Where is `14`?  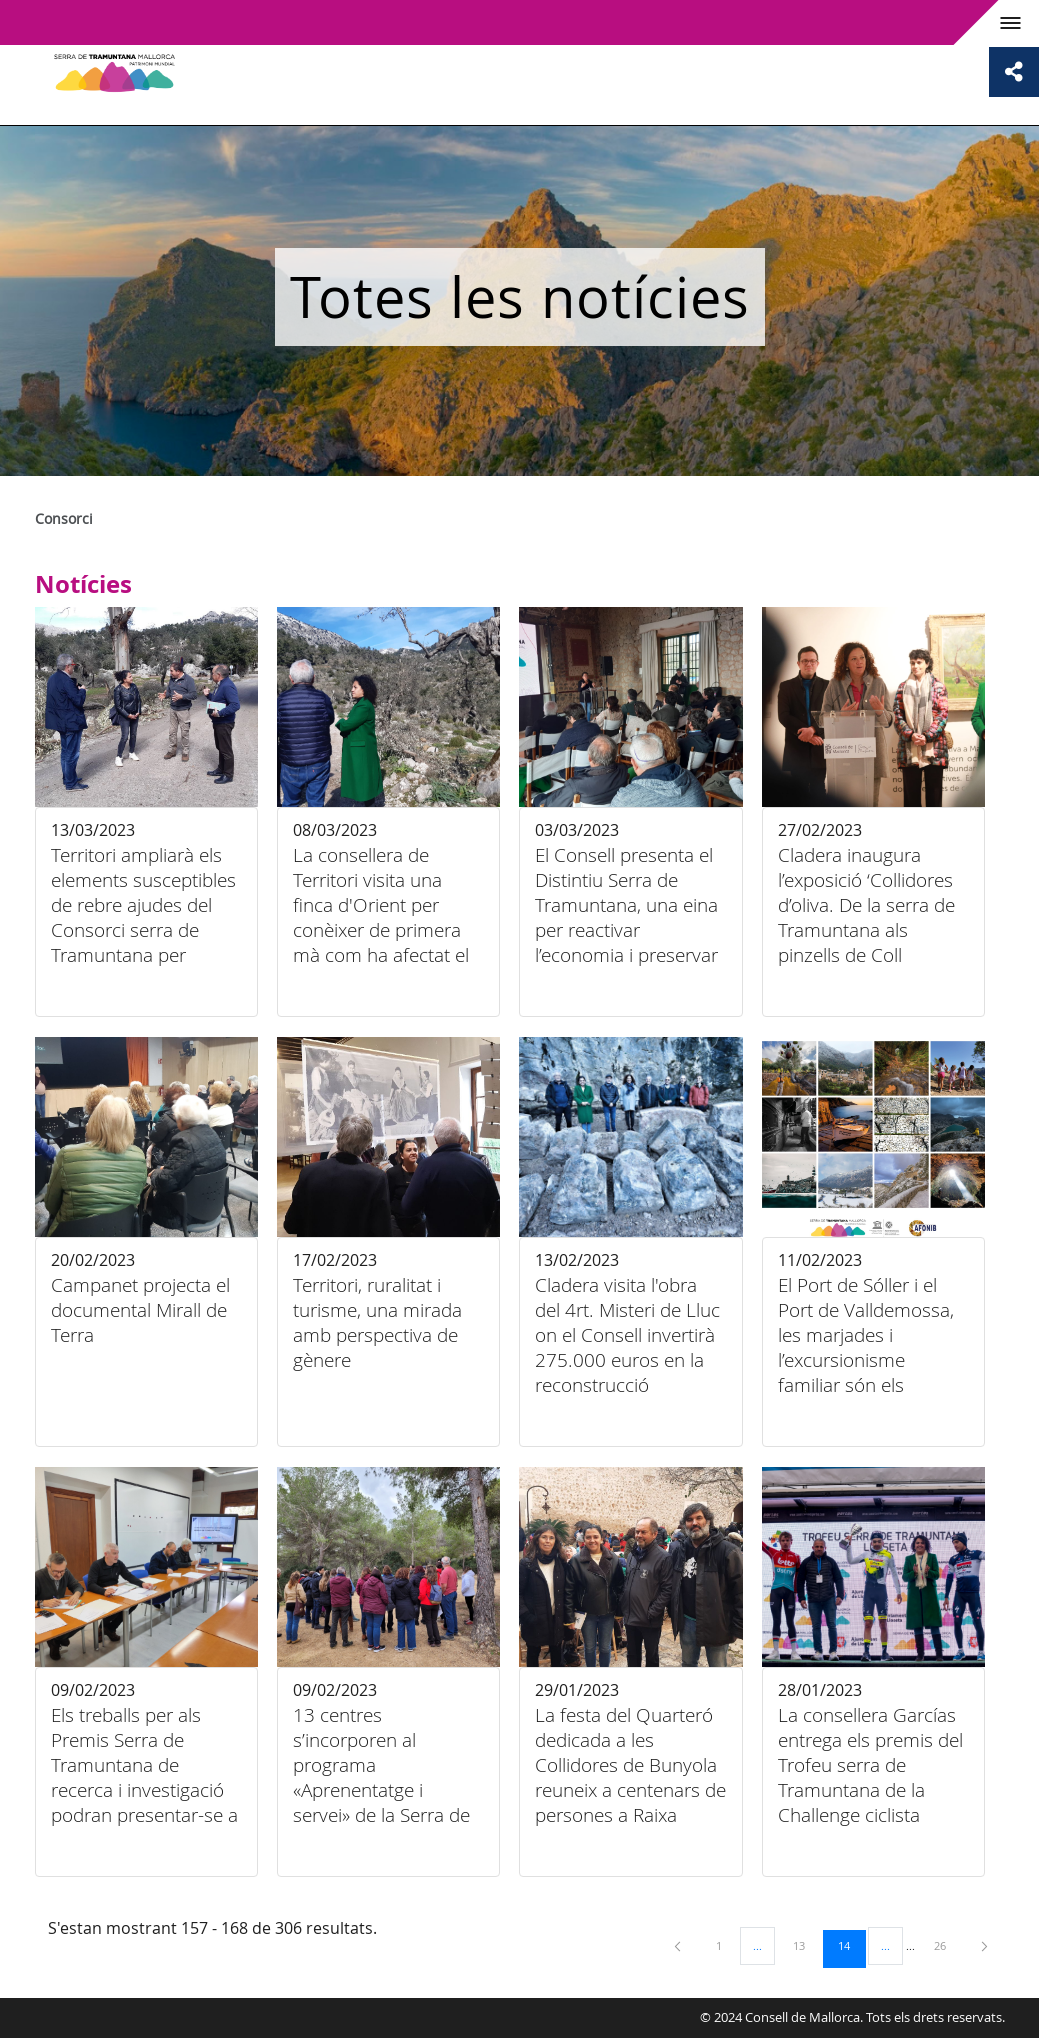 14 is located at coordinates (851, 1945).